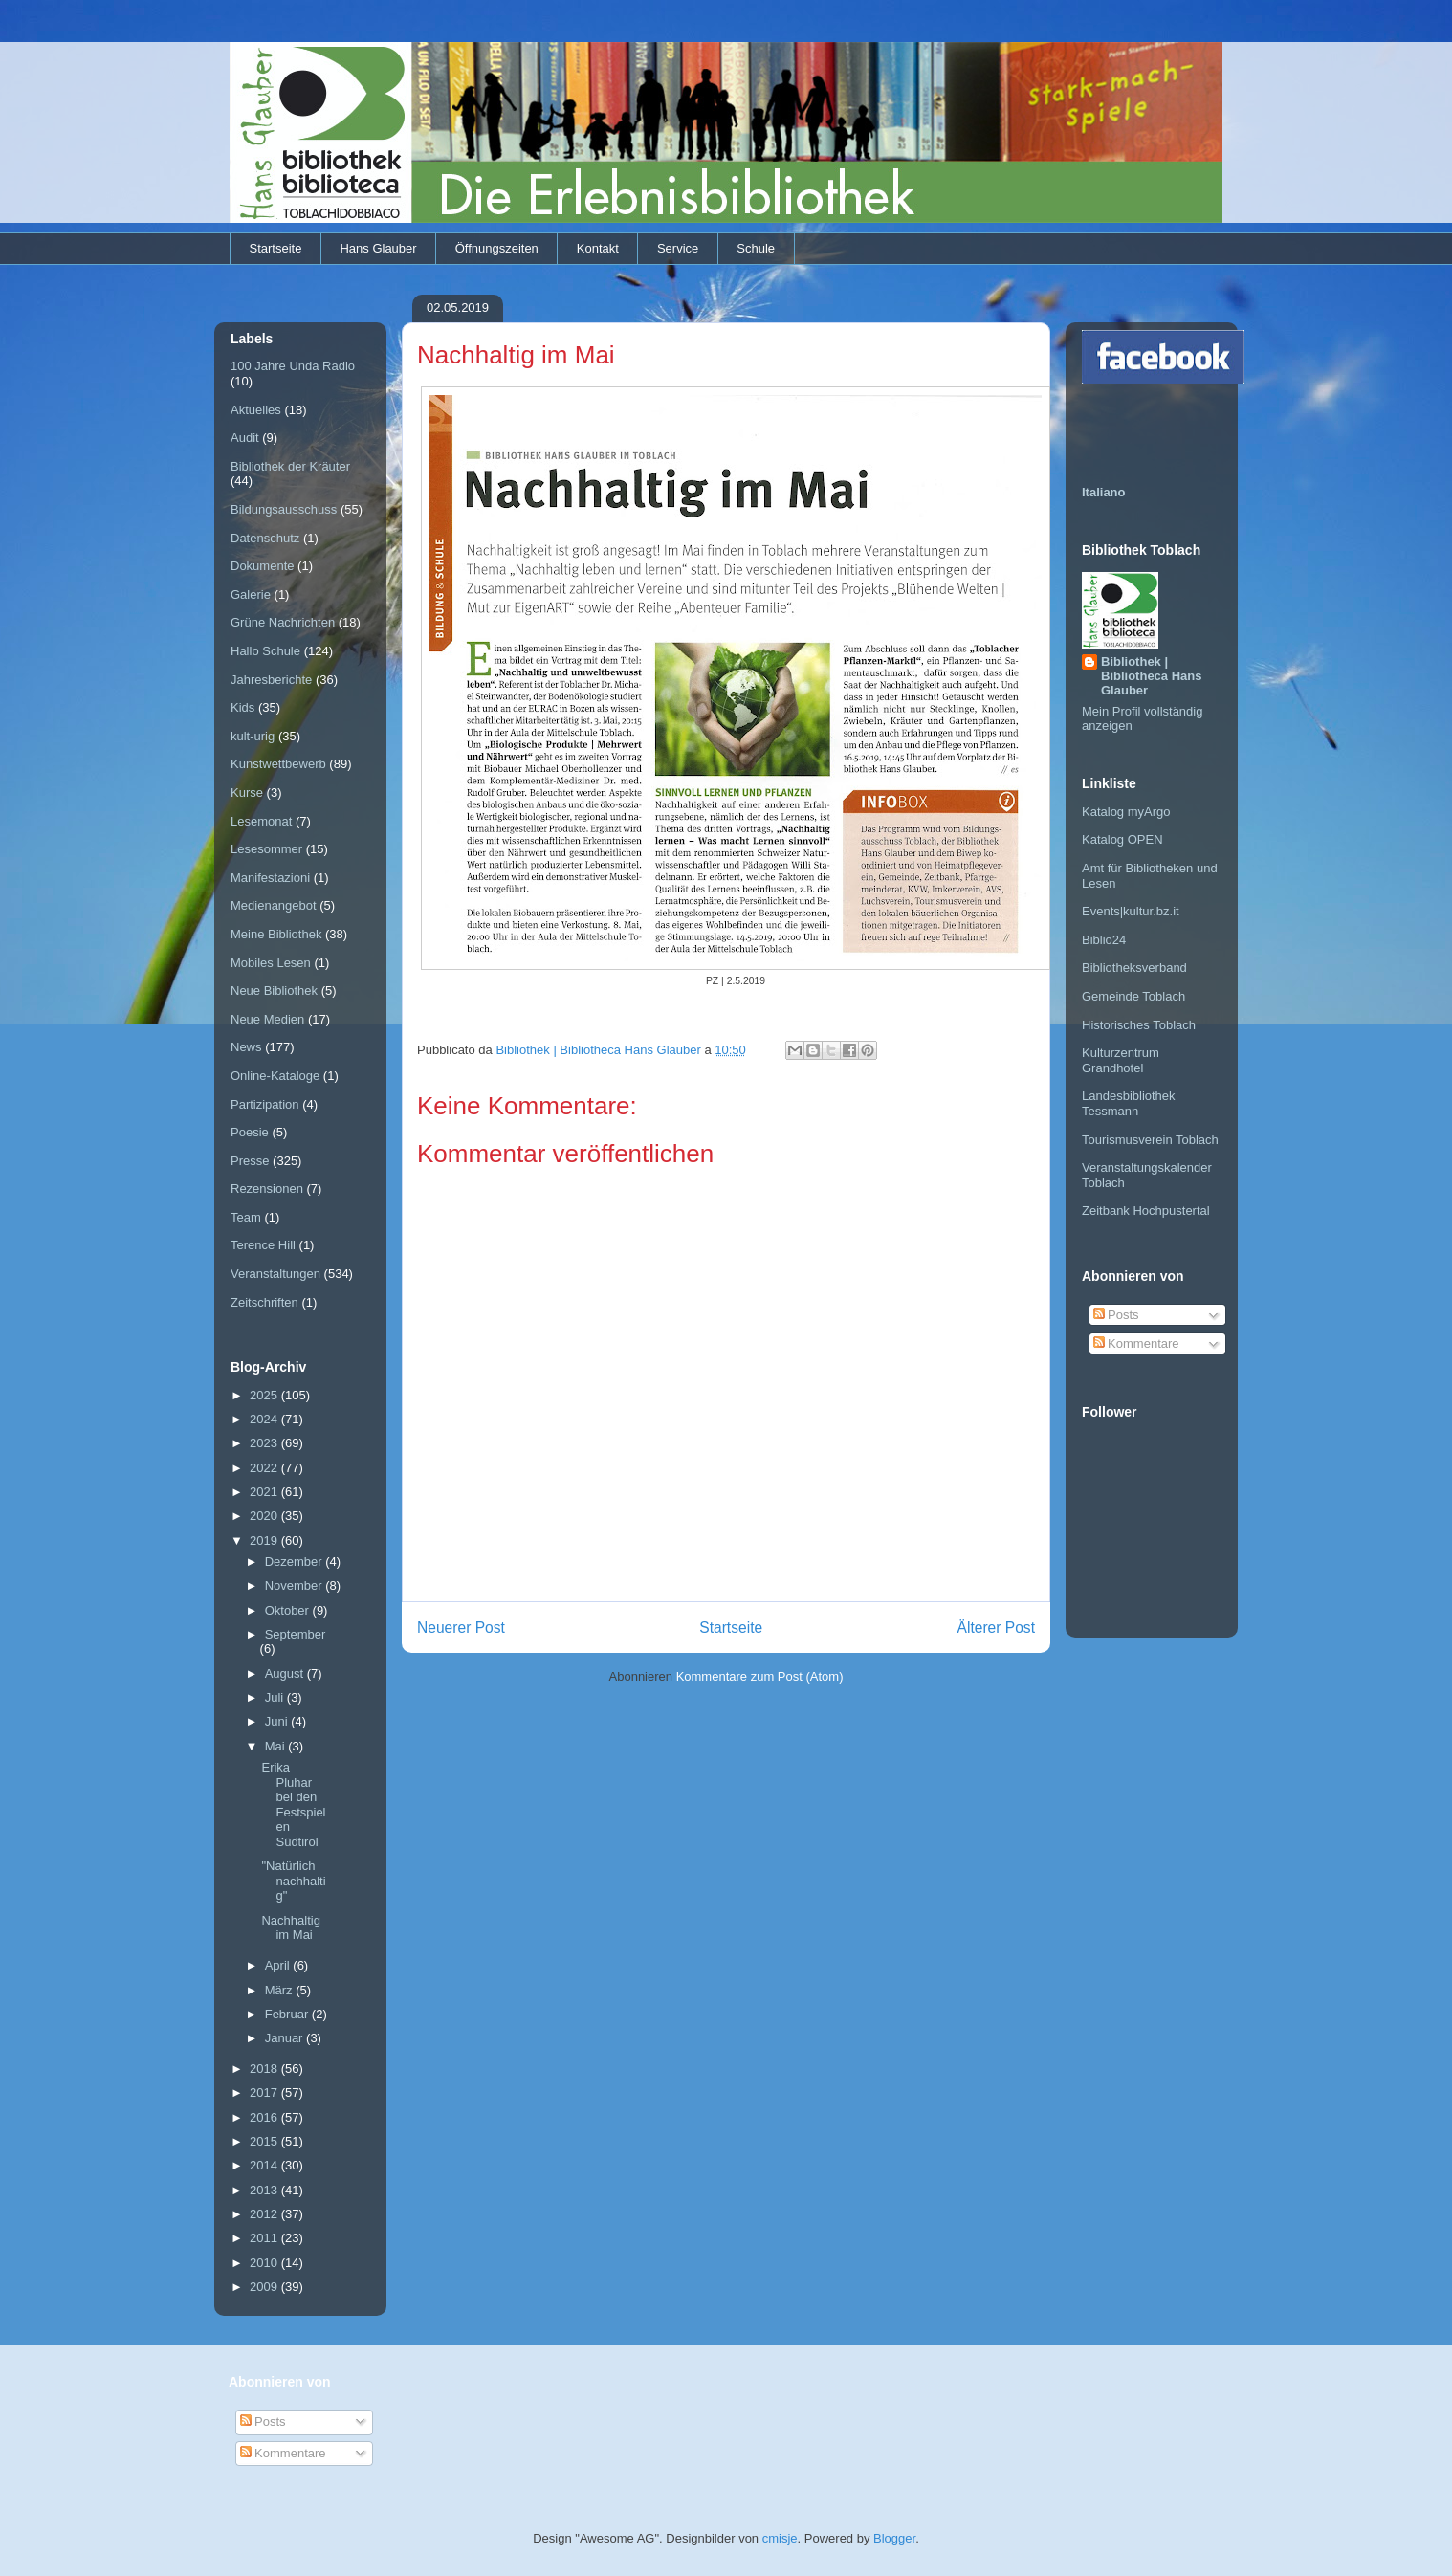  What do you see at coordinates (265, 2214) in the screenshot?
I see `2012` at bounding box center [265, 2214].